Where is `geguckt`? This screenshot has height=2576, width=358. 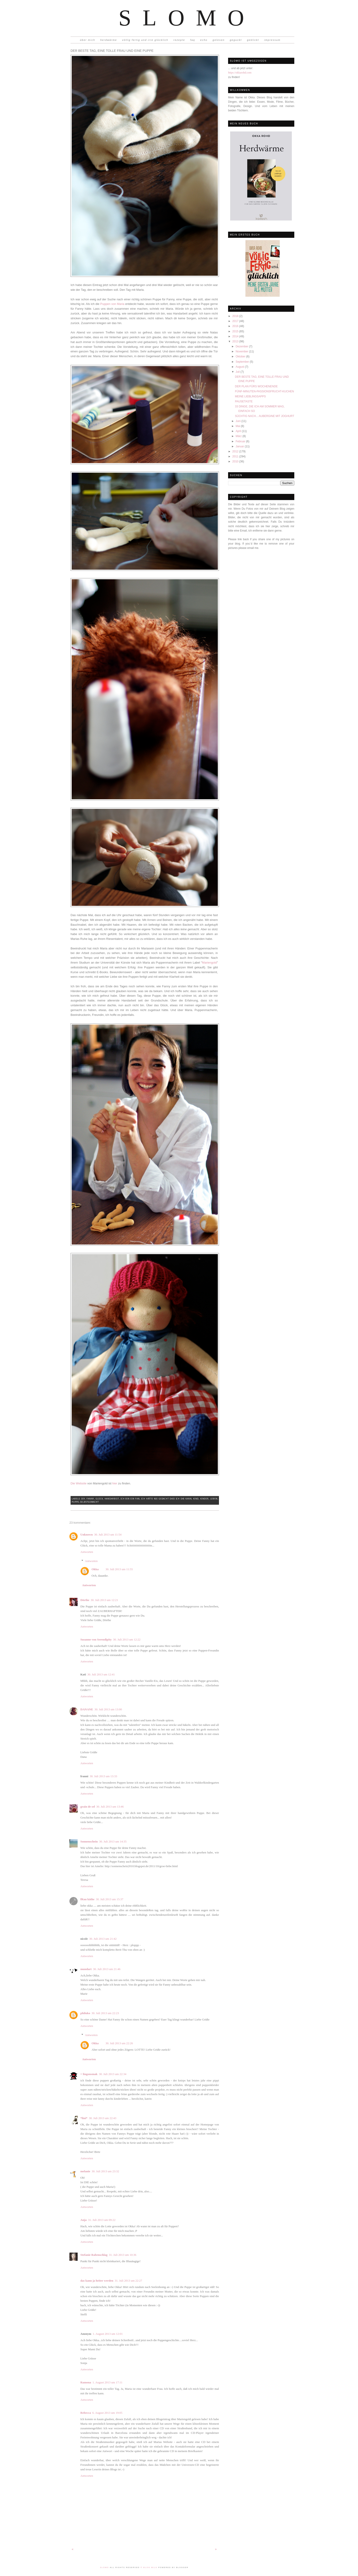 geguckt is located at coordinates (236, 40).